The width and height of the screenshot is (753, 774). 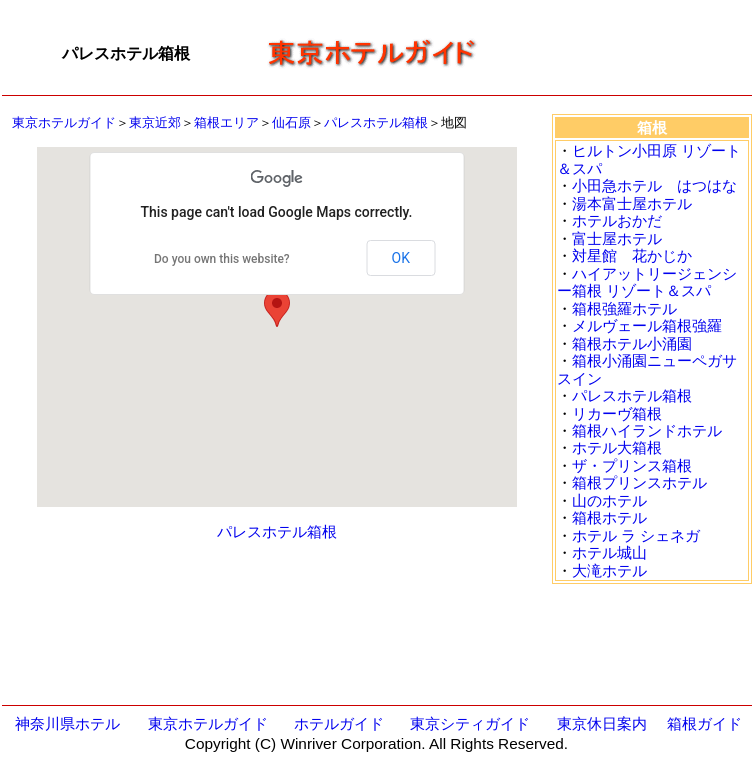 I want to click on 箱根強羅ホテル, so click(x=624, y=308).